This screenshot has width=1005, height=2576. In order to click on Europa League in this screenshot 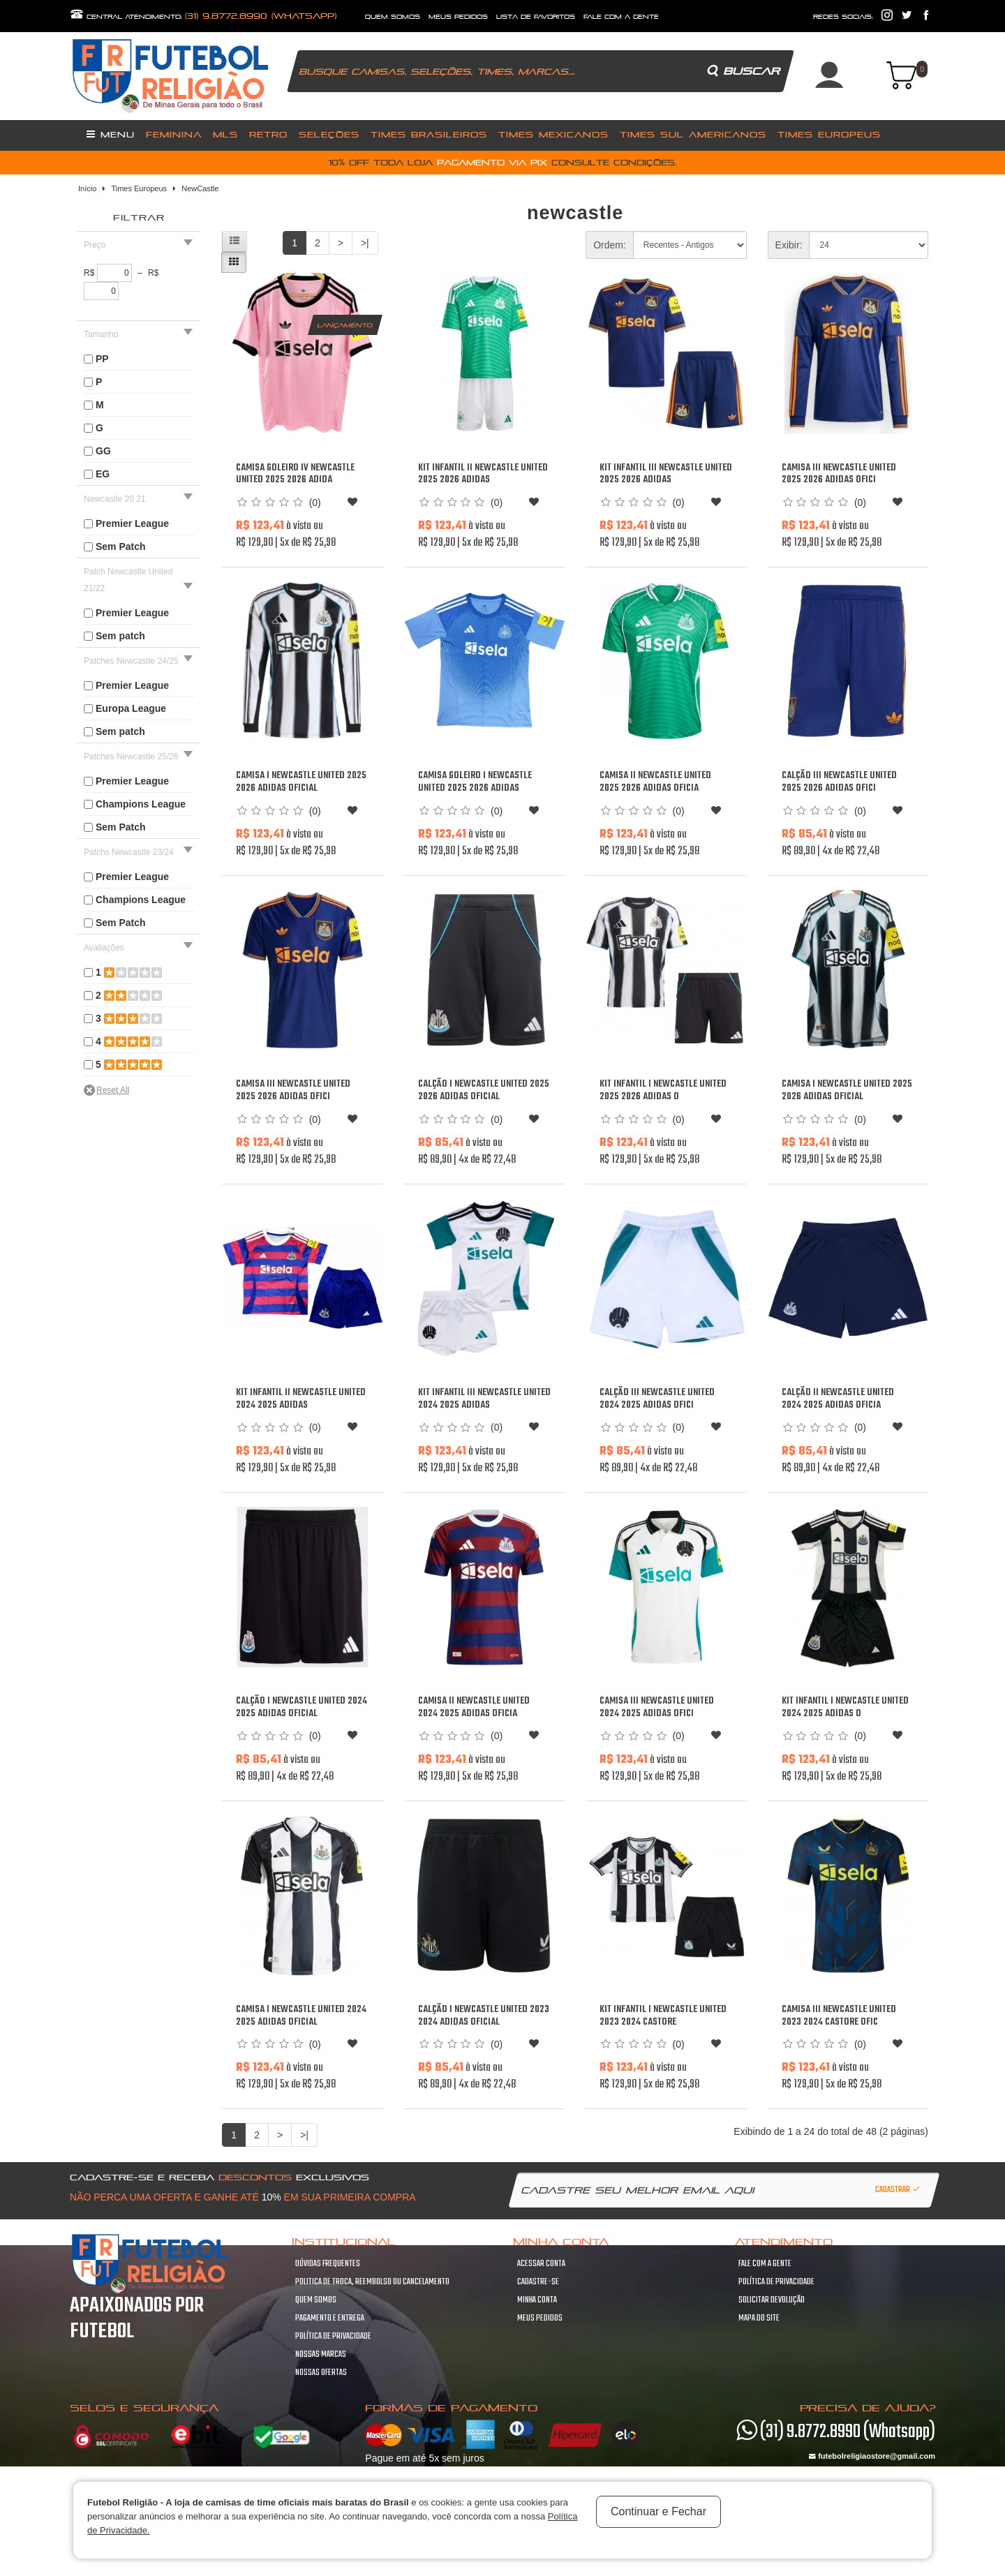, I will do `click(131, 708)`.